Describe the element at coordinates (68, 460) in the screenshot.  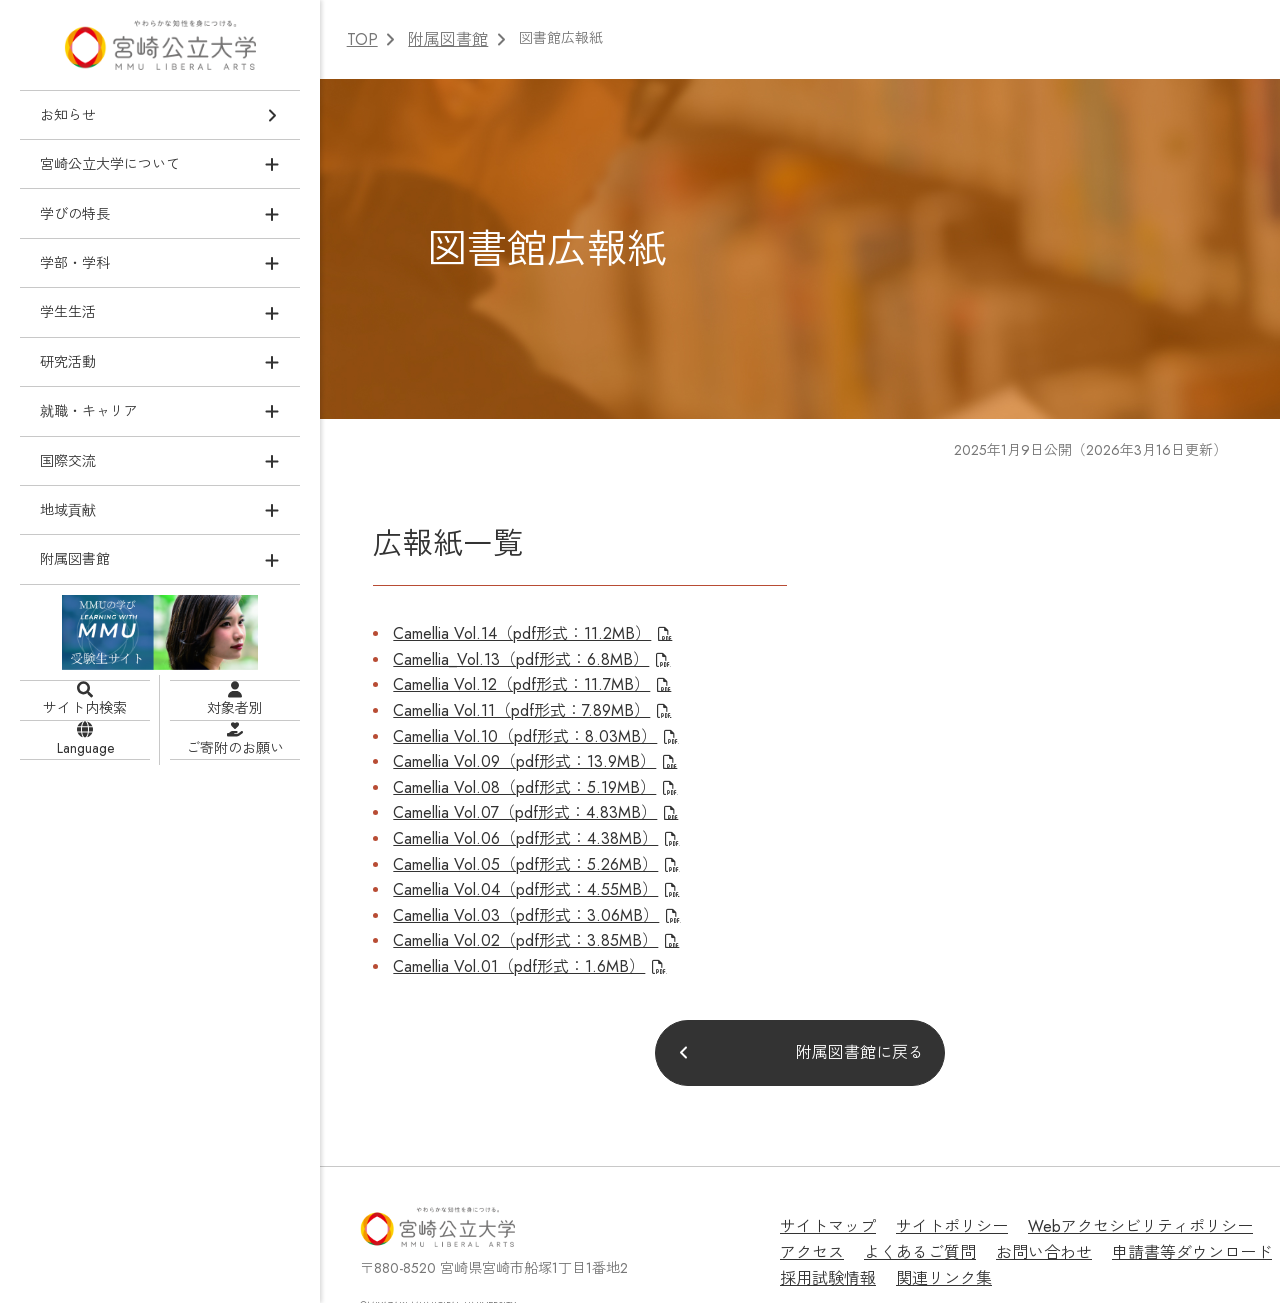
I see `国際交流` at that location.